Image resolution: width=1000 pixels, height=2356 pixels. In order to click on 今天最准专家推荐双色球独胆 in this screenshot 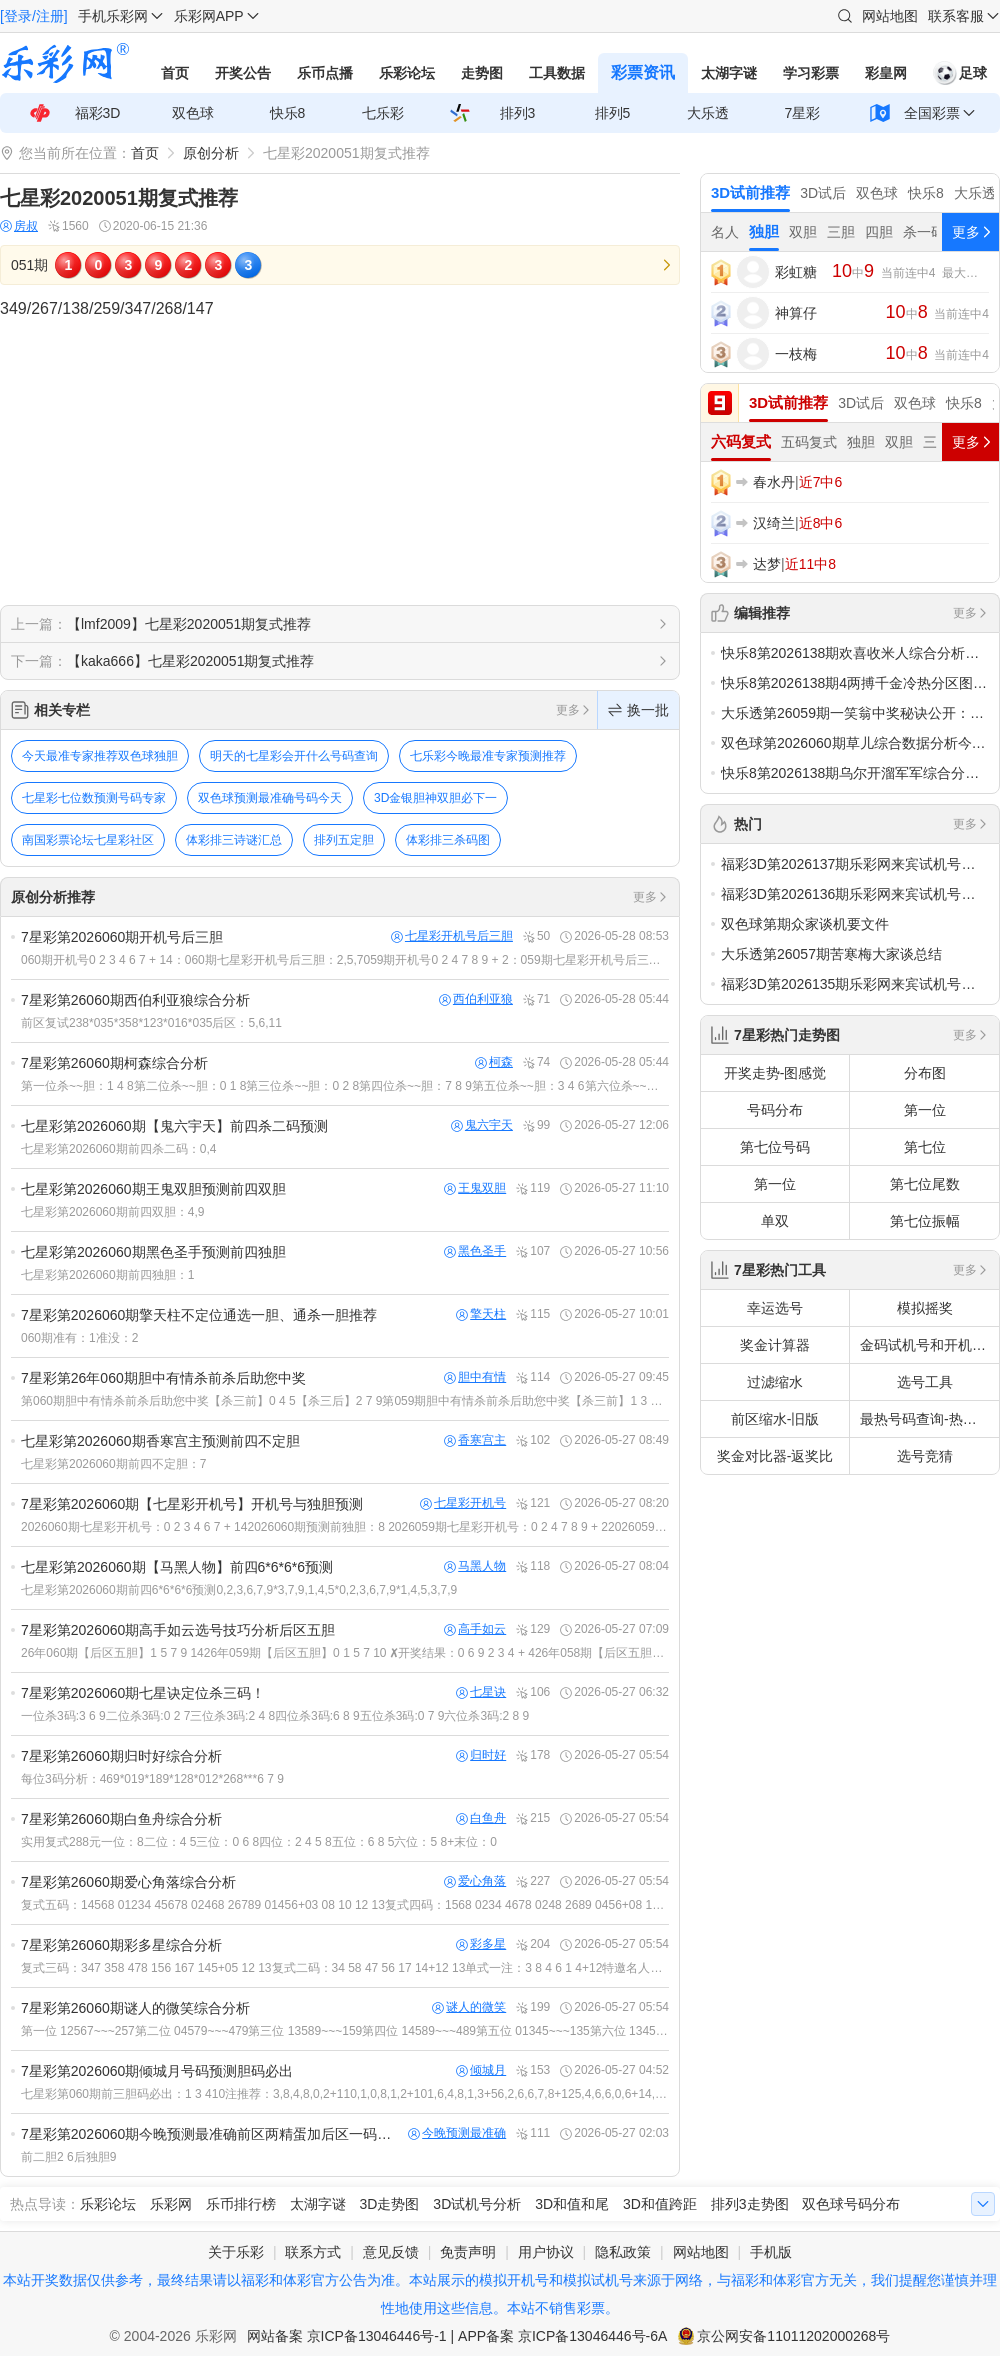, I will do `click(100, 756)`.